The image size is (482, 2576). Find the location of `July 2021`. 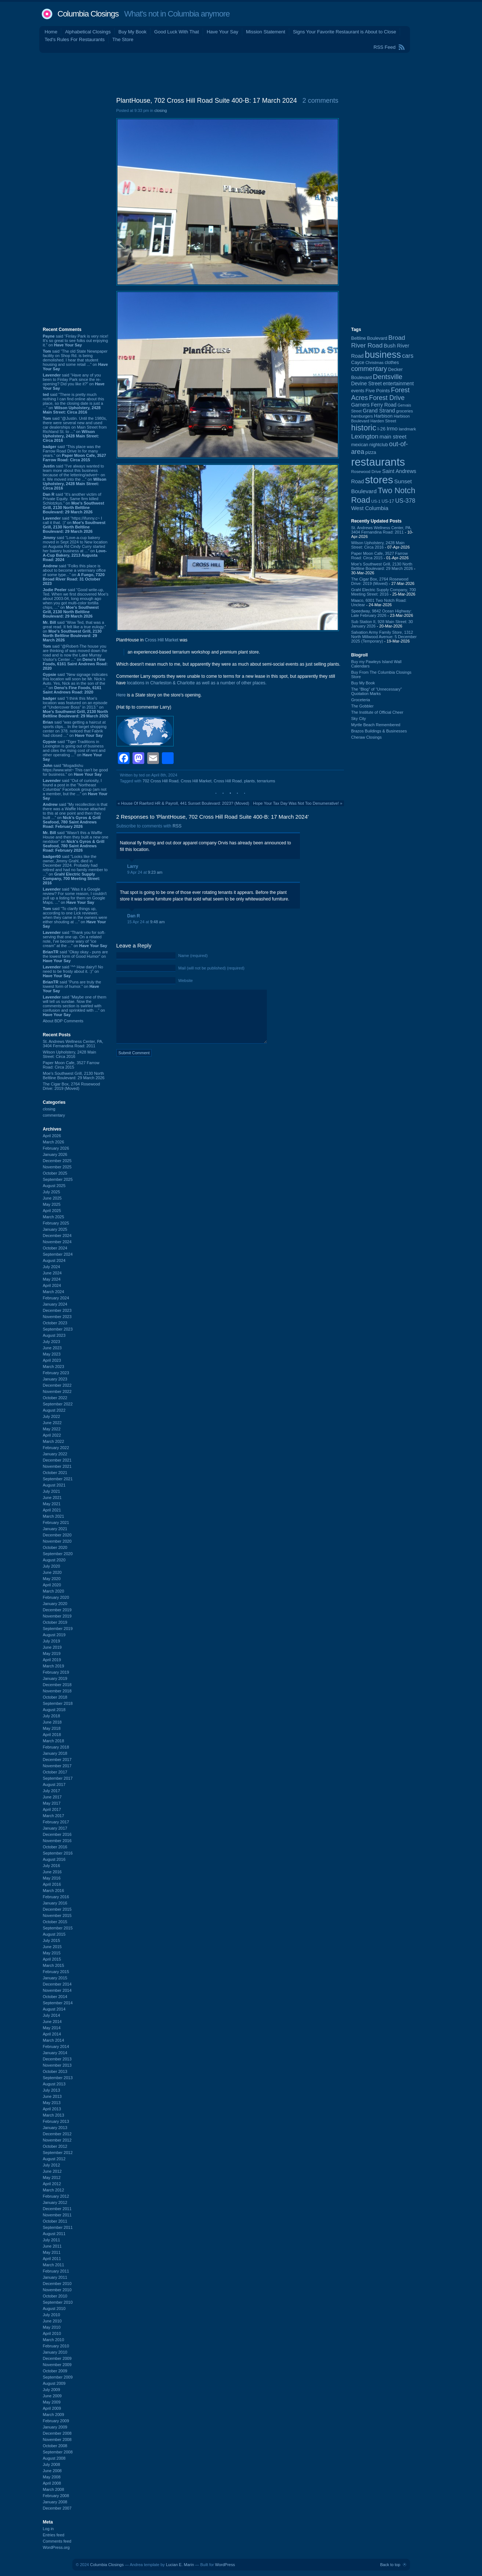

July 2021 is located at coordinates (51, 1491).